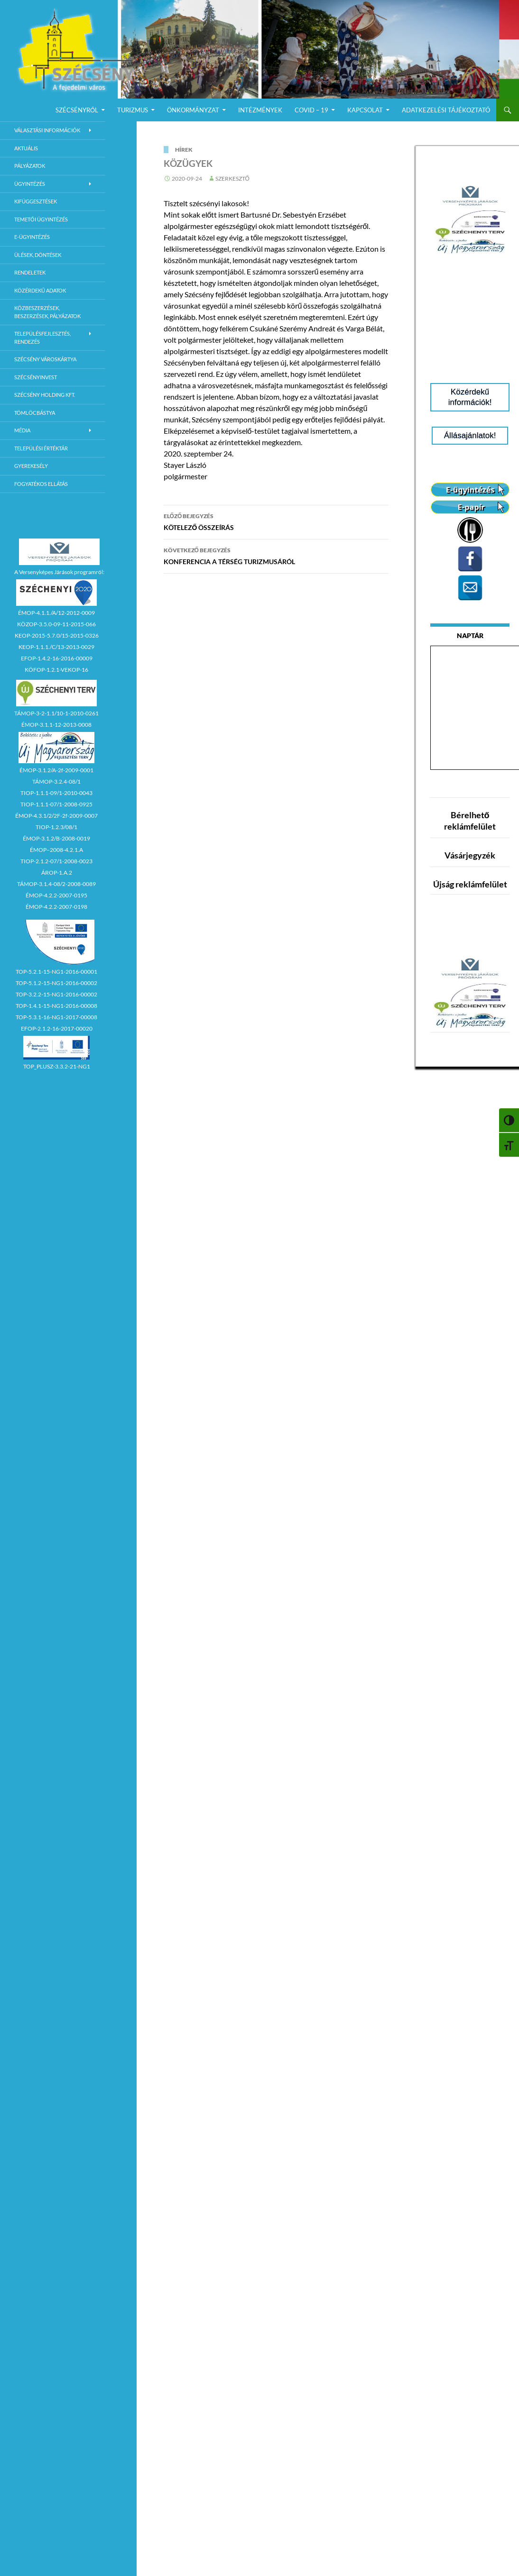 Image resolution: width=519 pixels, height=2576 pixels. I want to click on Intézmények, so click(260, 110).